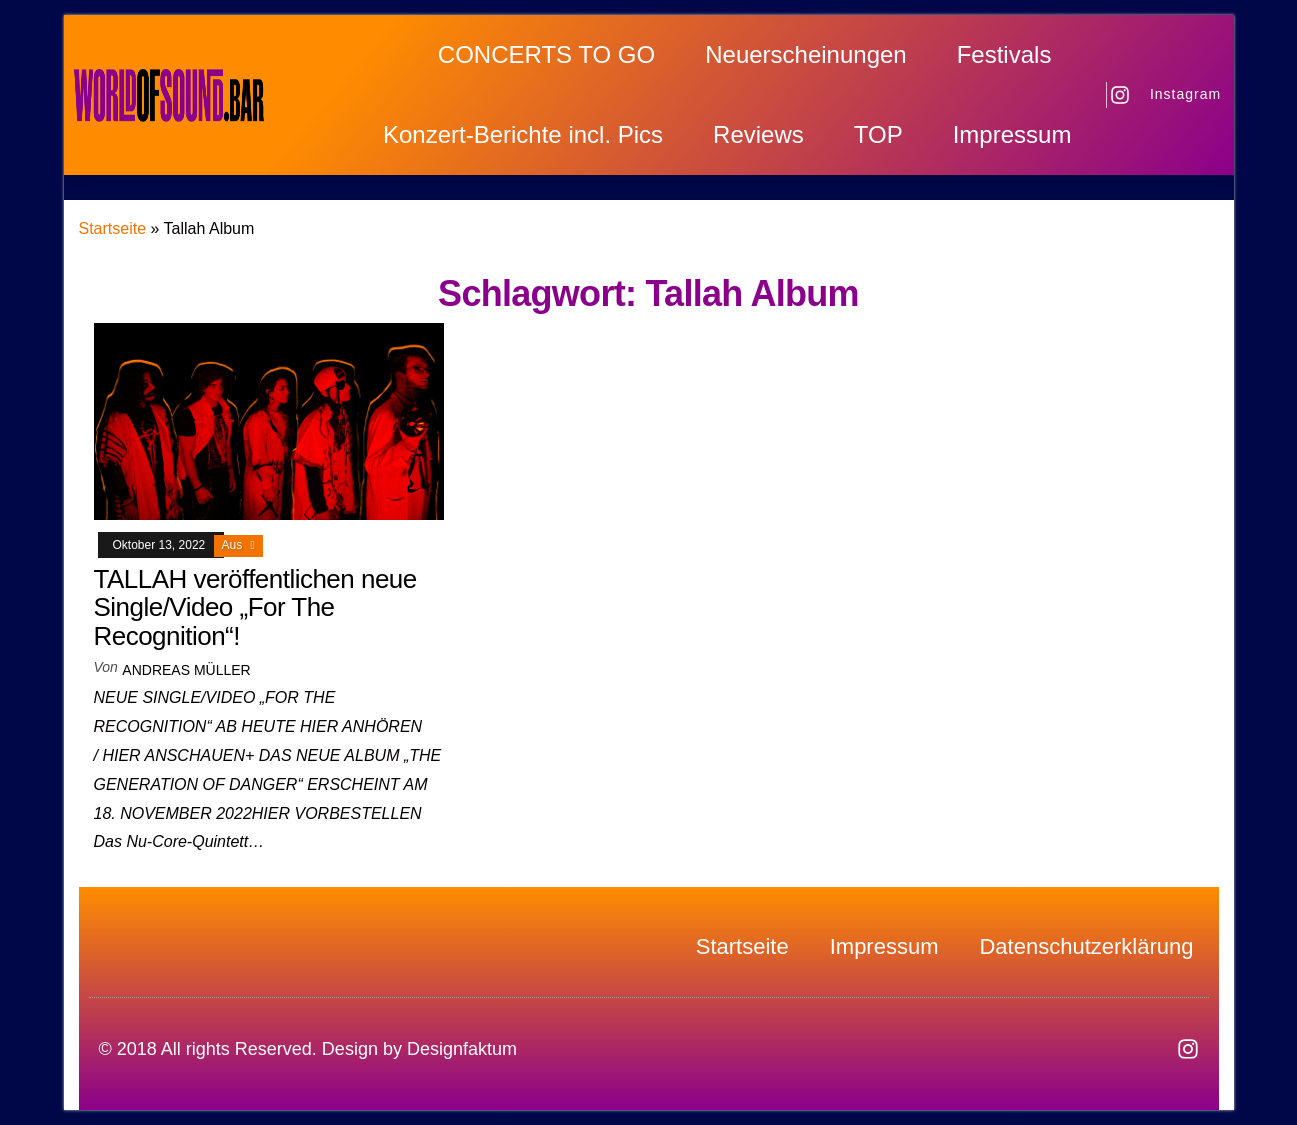 The image size is (1297, 1125). I want to click on Datenschutzerklärung, so click(1086, 947).